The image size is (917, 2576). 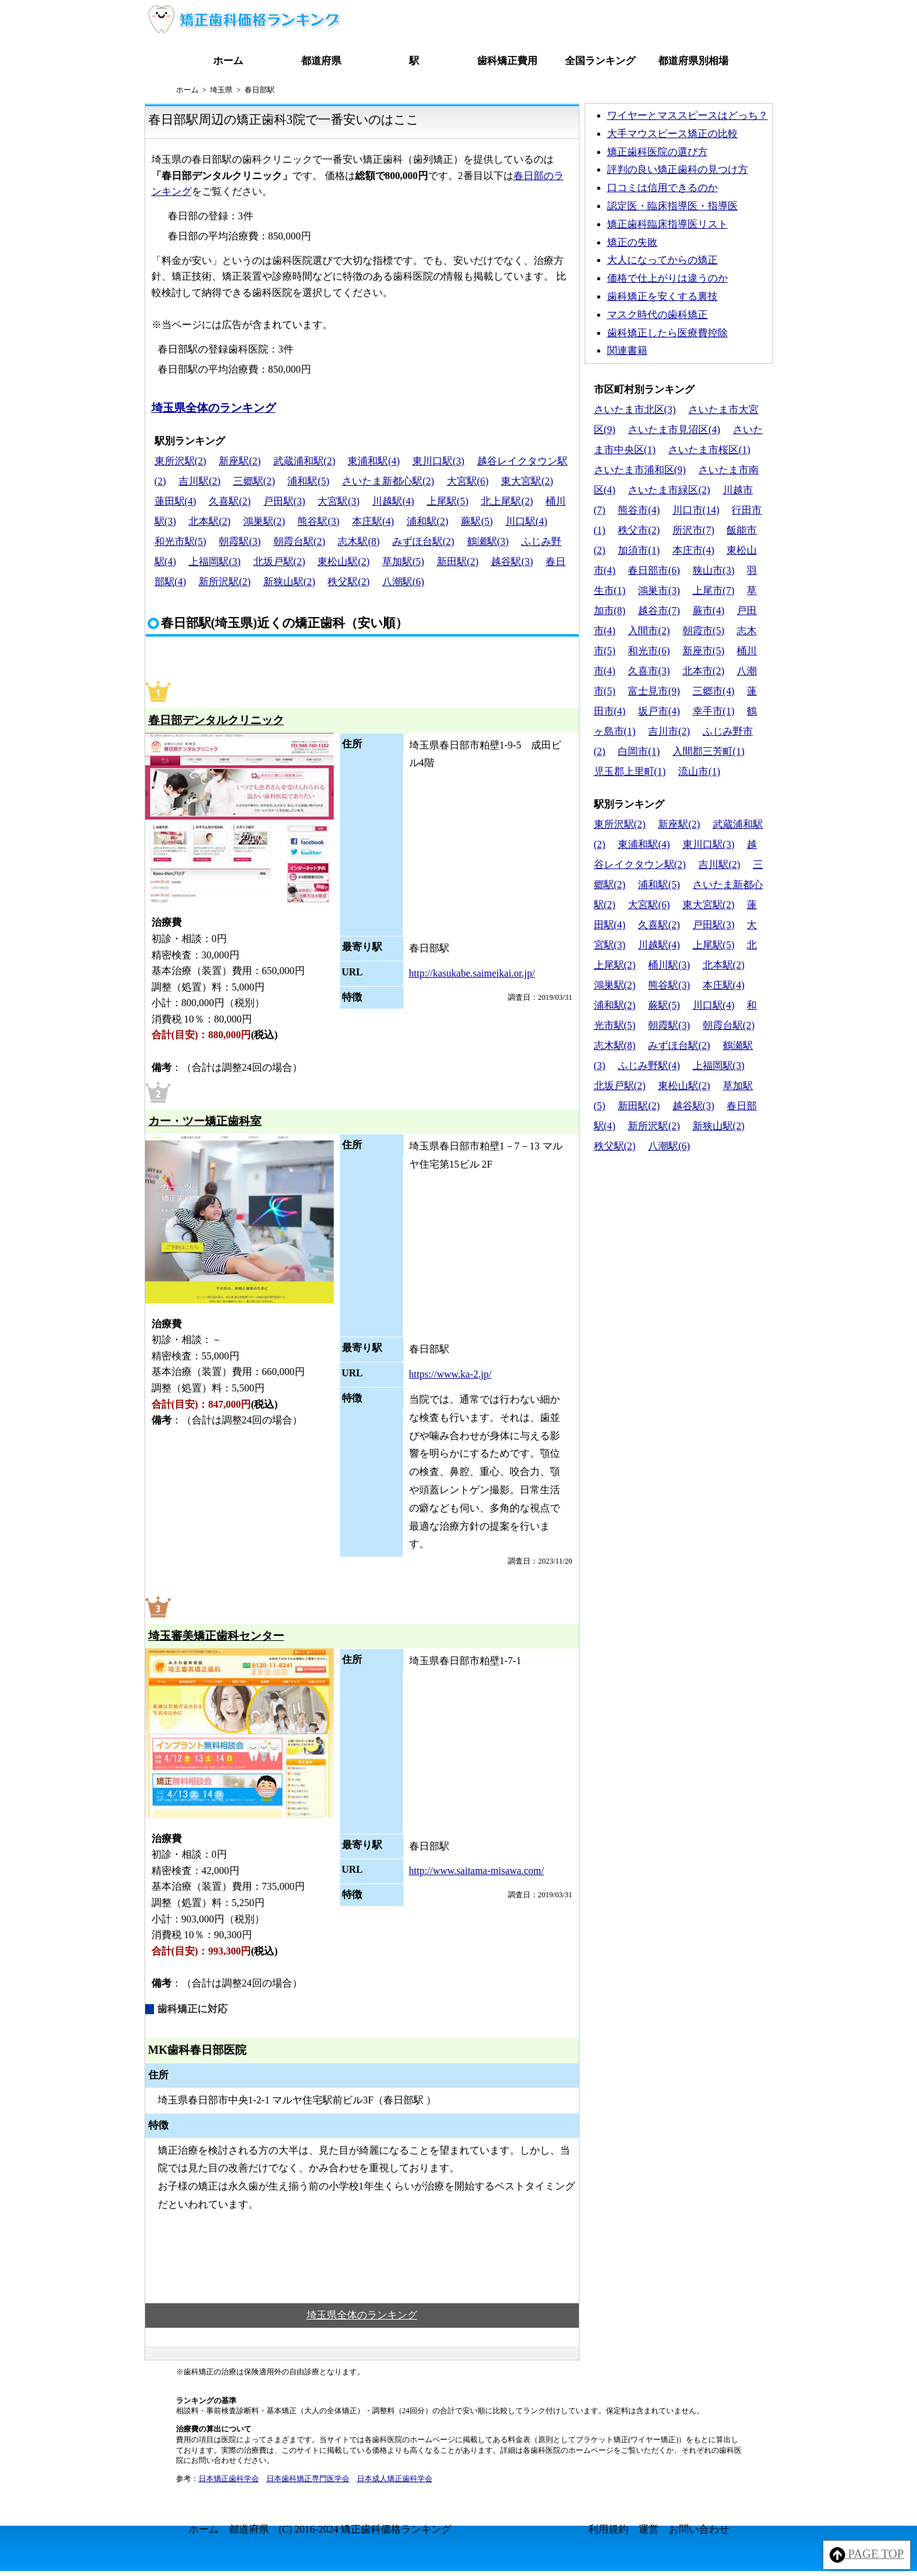 I want to click on 朝霞台駅(2), so click(x=299, y=541).